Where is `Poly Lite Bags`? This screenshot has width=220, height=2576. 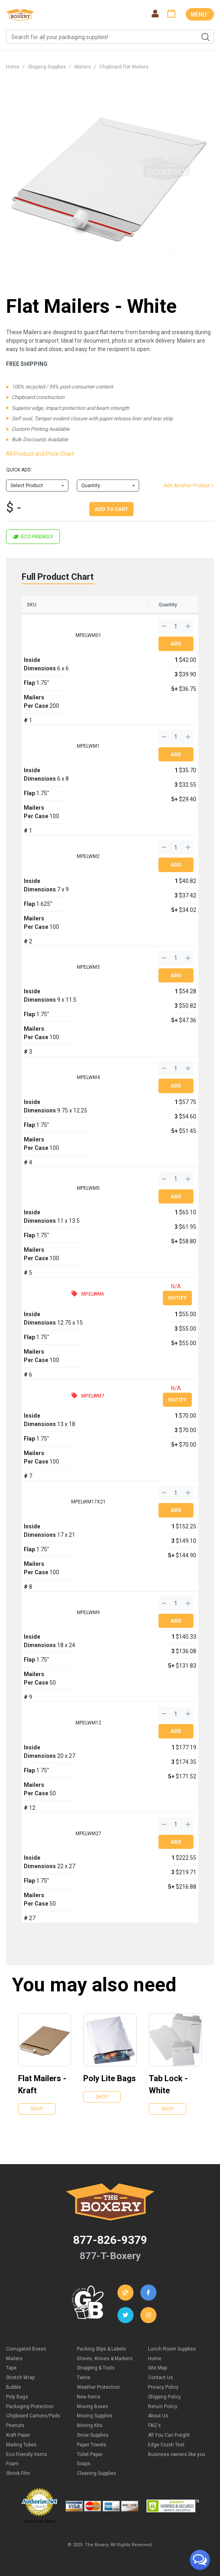
Poly Lite Bags is located at coordinates (109, 2078).